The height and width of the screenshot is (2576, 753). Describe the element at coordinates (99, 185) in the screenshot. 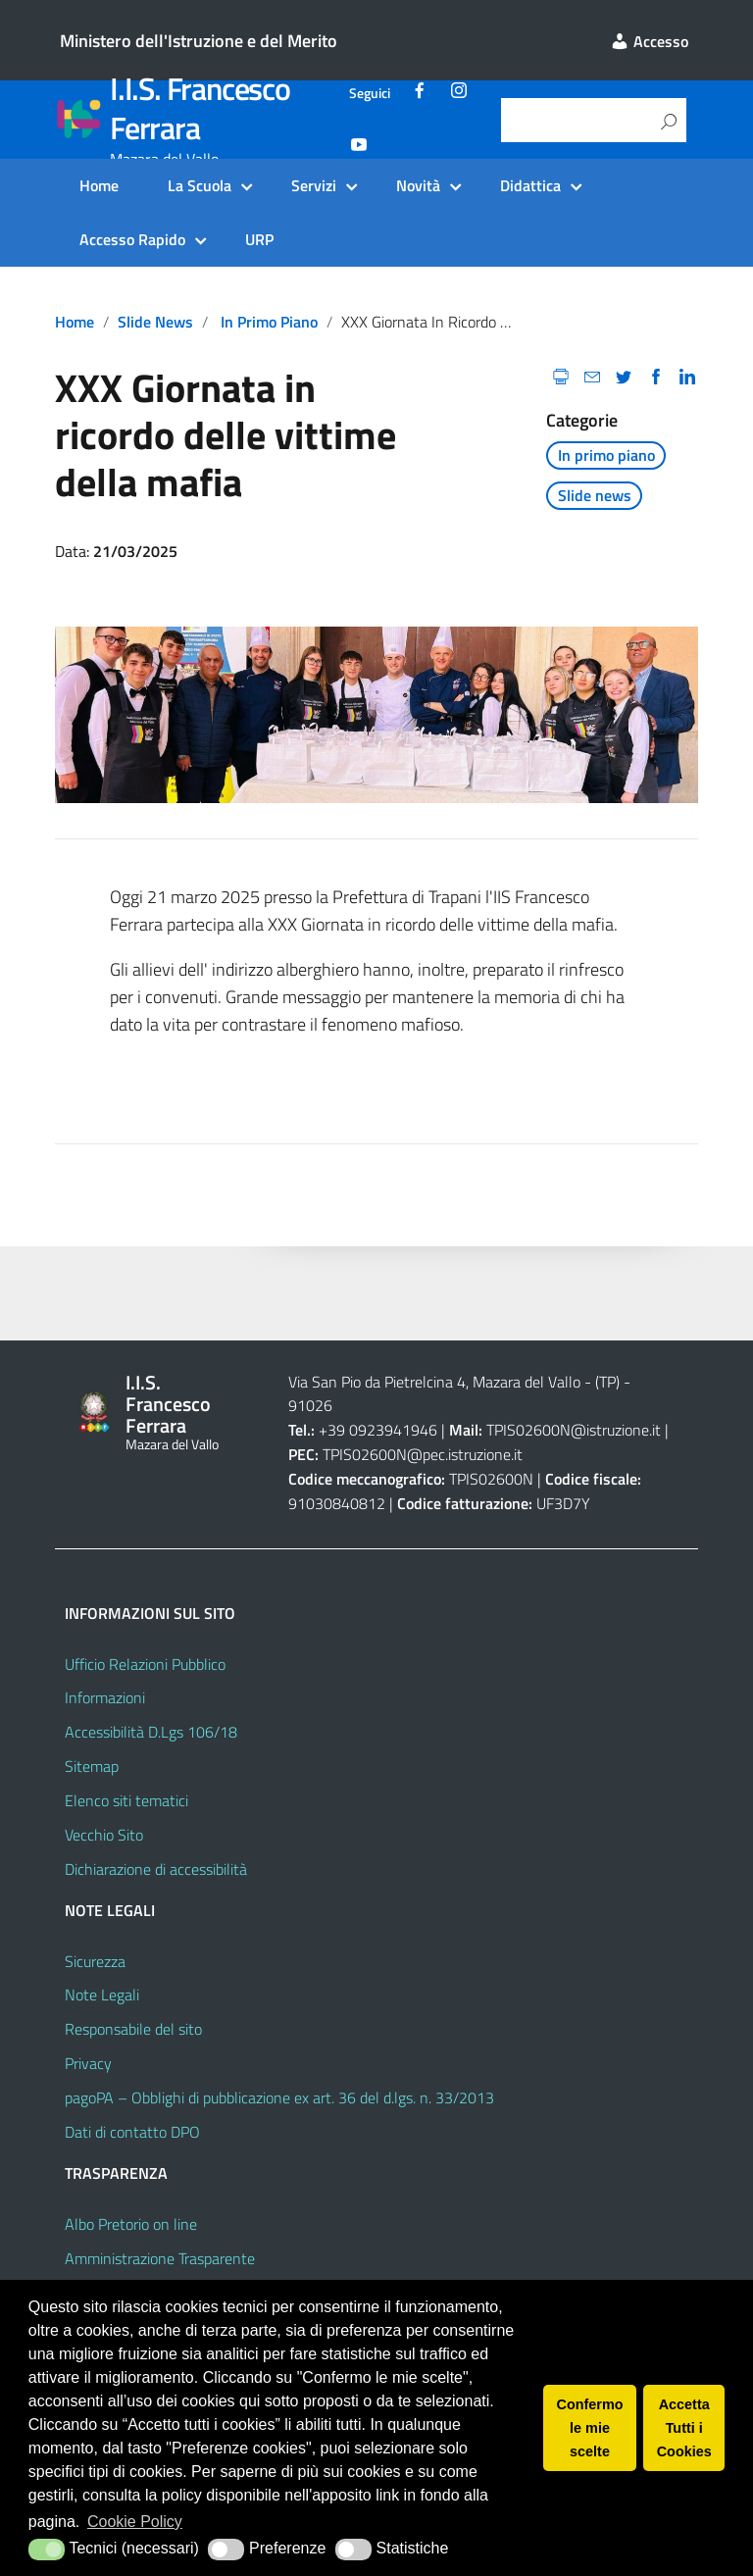

I see `Home` at that location.